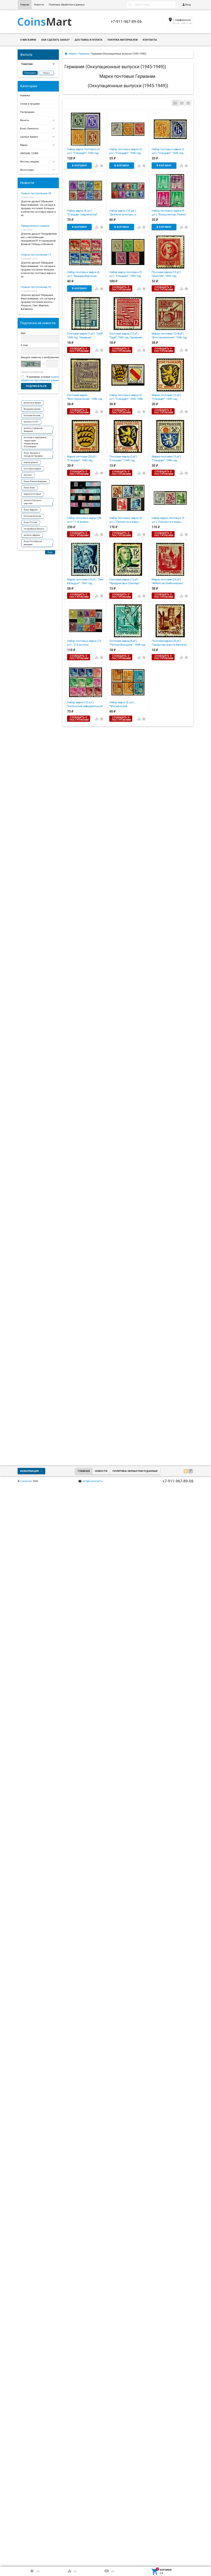  I want to click on Колонии Бельгии, so click(32, 516).